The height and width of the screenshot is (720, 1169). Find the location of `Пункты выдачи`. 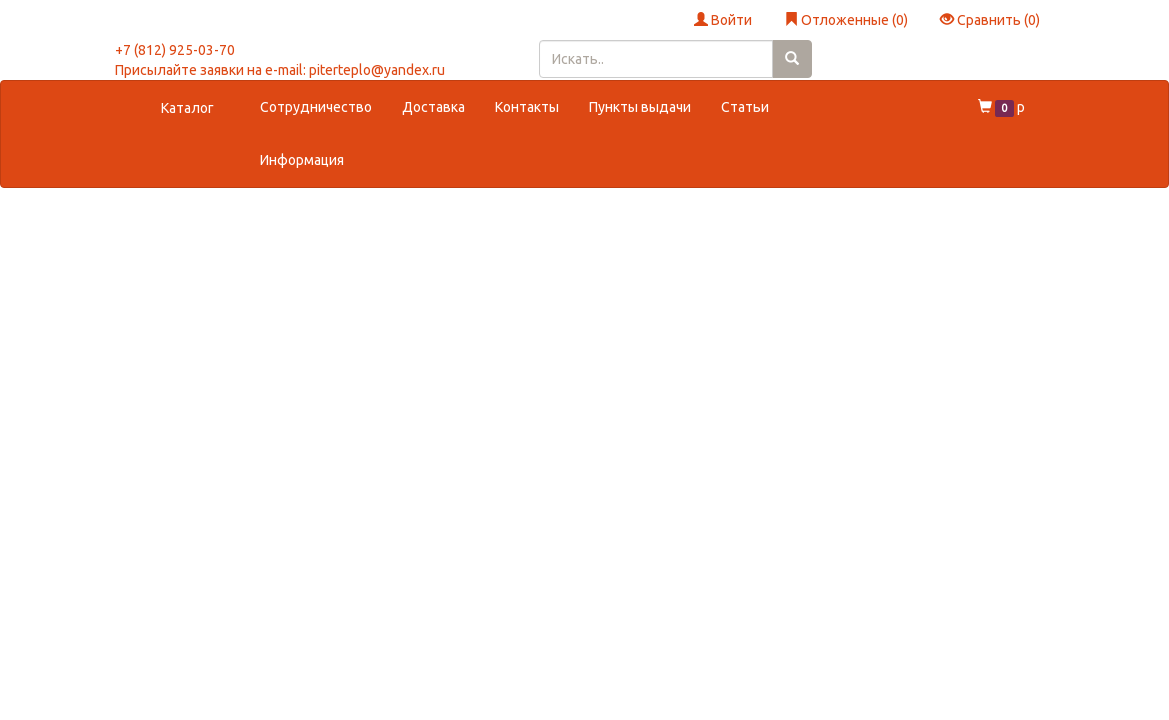

Пункты выдачи is located at coordinates (640, 107).